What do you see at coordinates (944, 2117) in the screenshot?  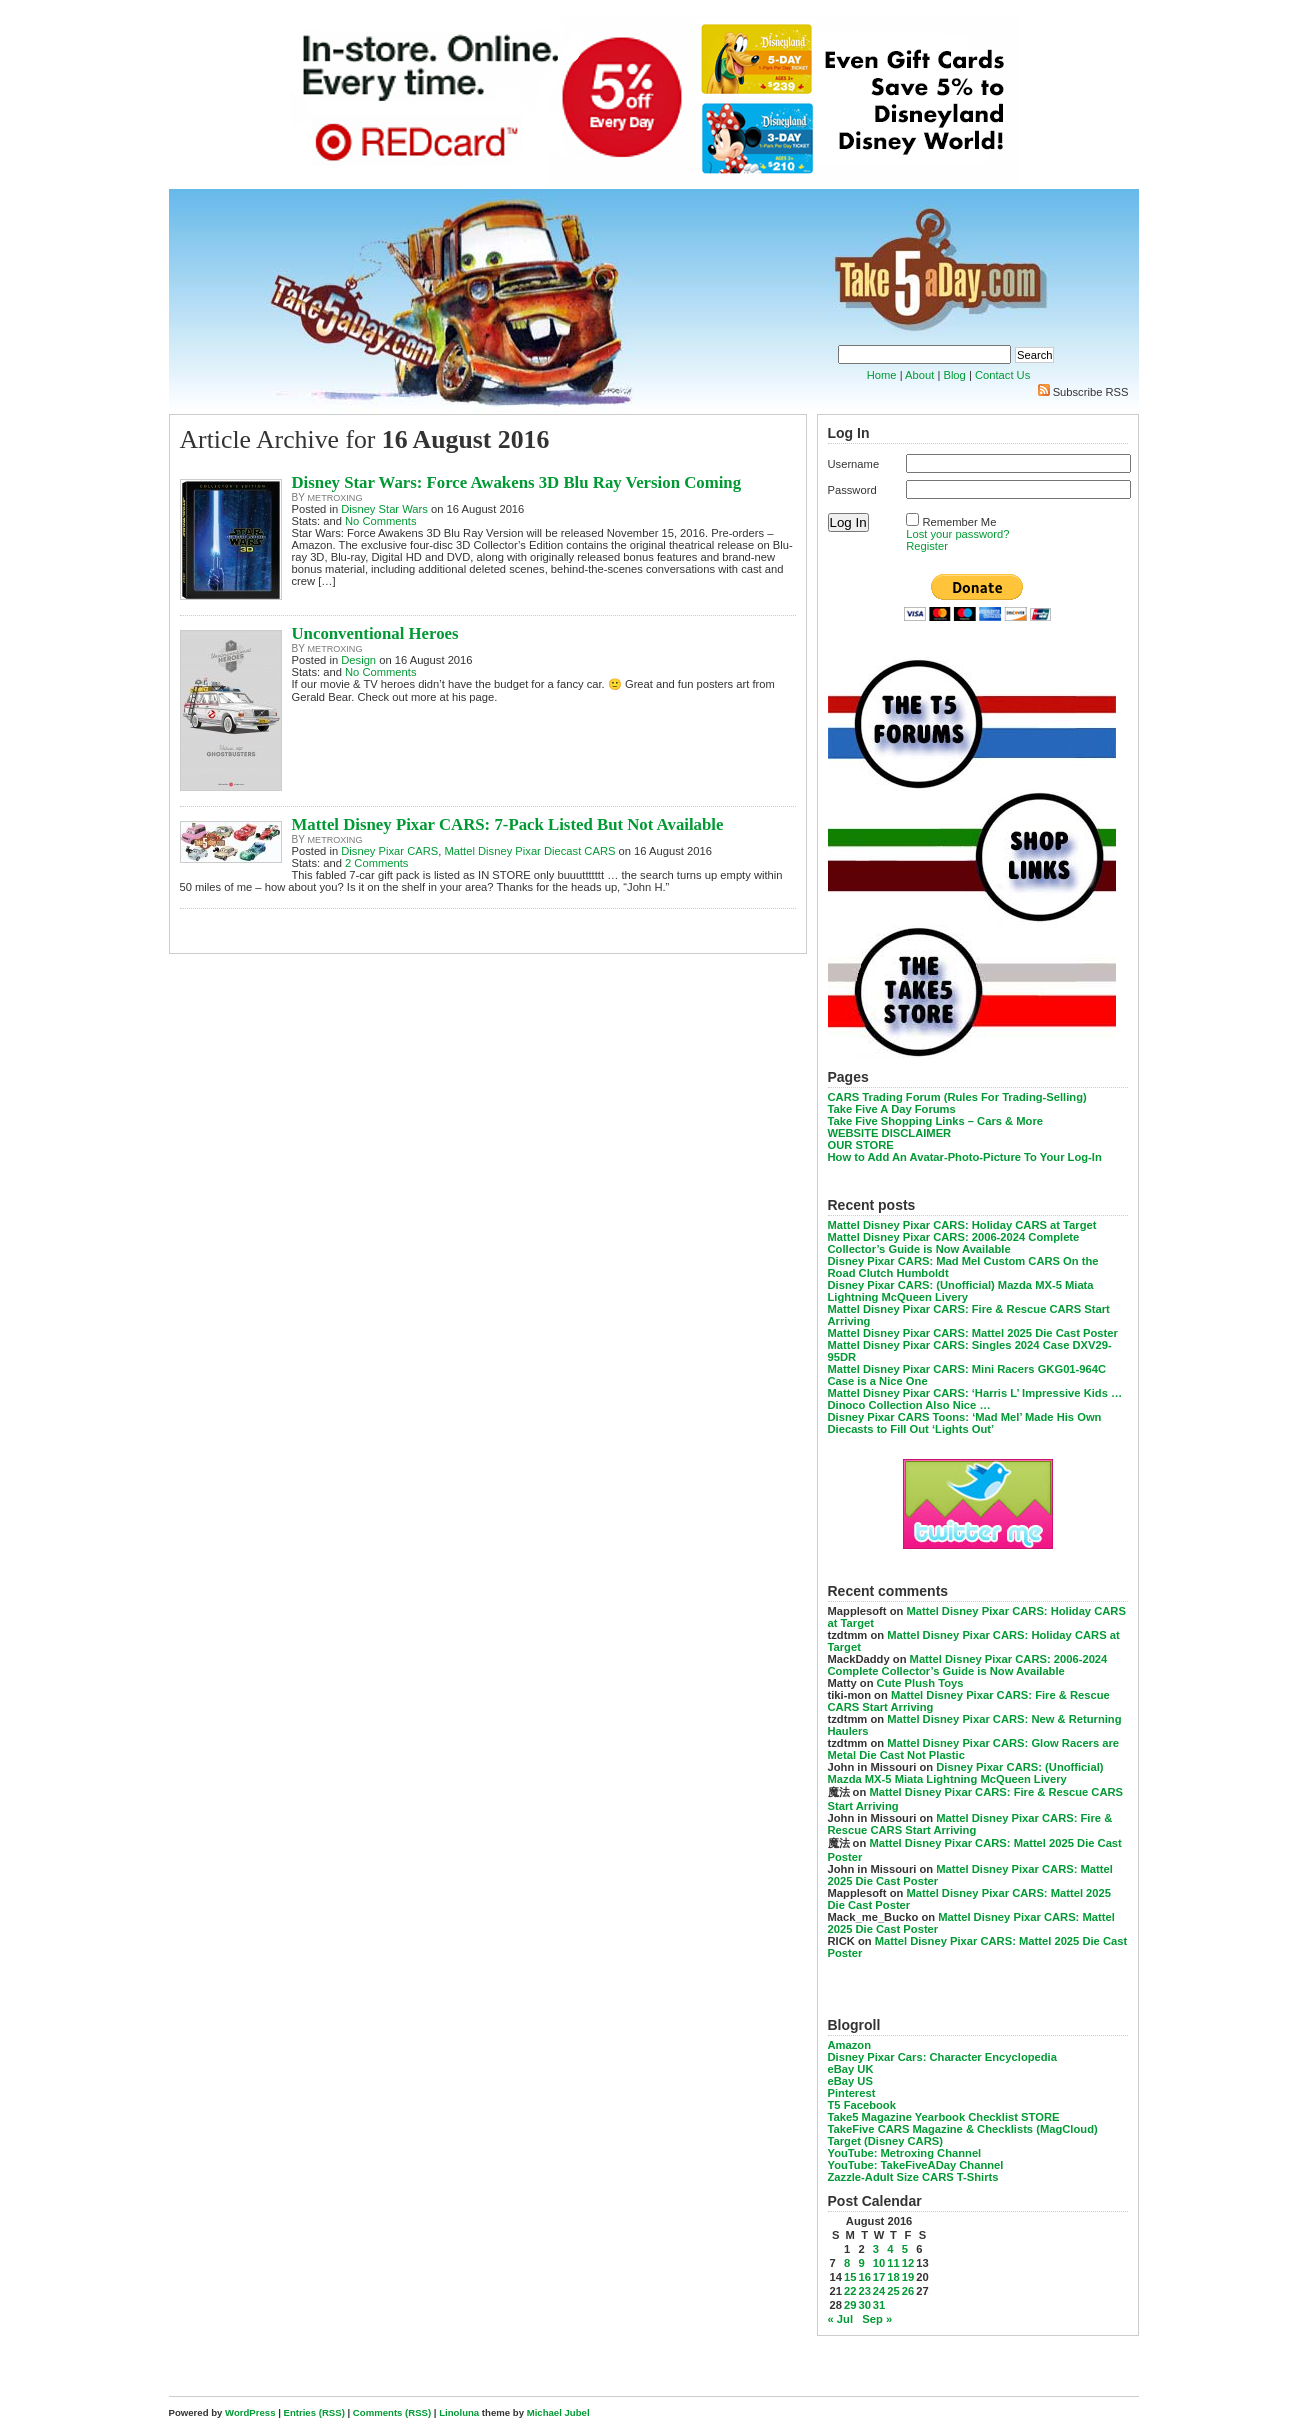 I see `Take5 Magazine Yearbook Checklist STORE` at bounding box center [944, 2117].